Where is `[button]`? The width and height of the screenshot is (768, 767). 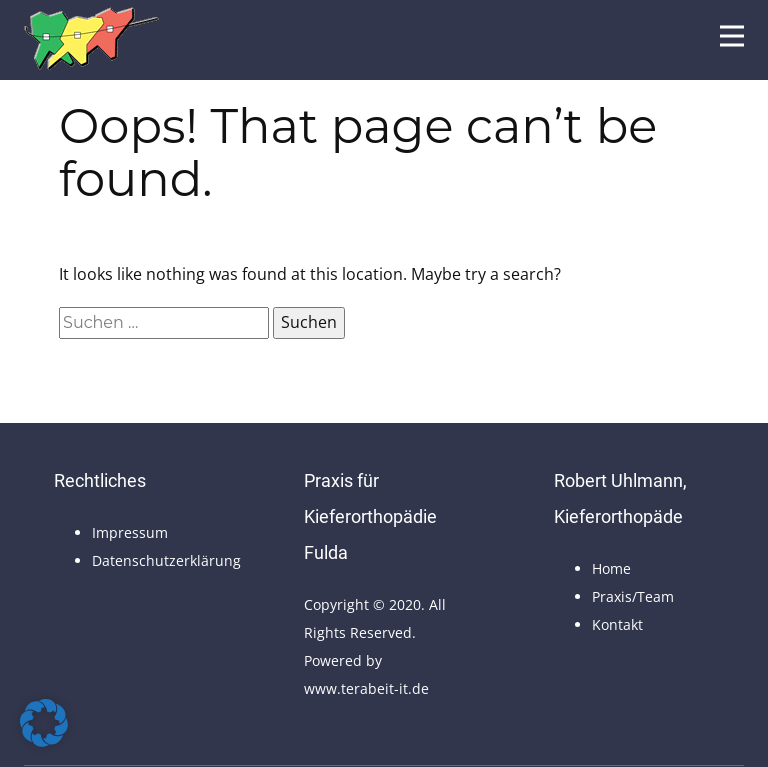
[button] is located at coordinates (44, 723).